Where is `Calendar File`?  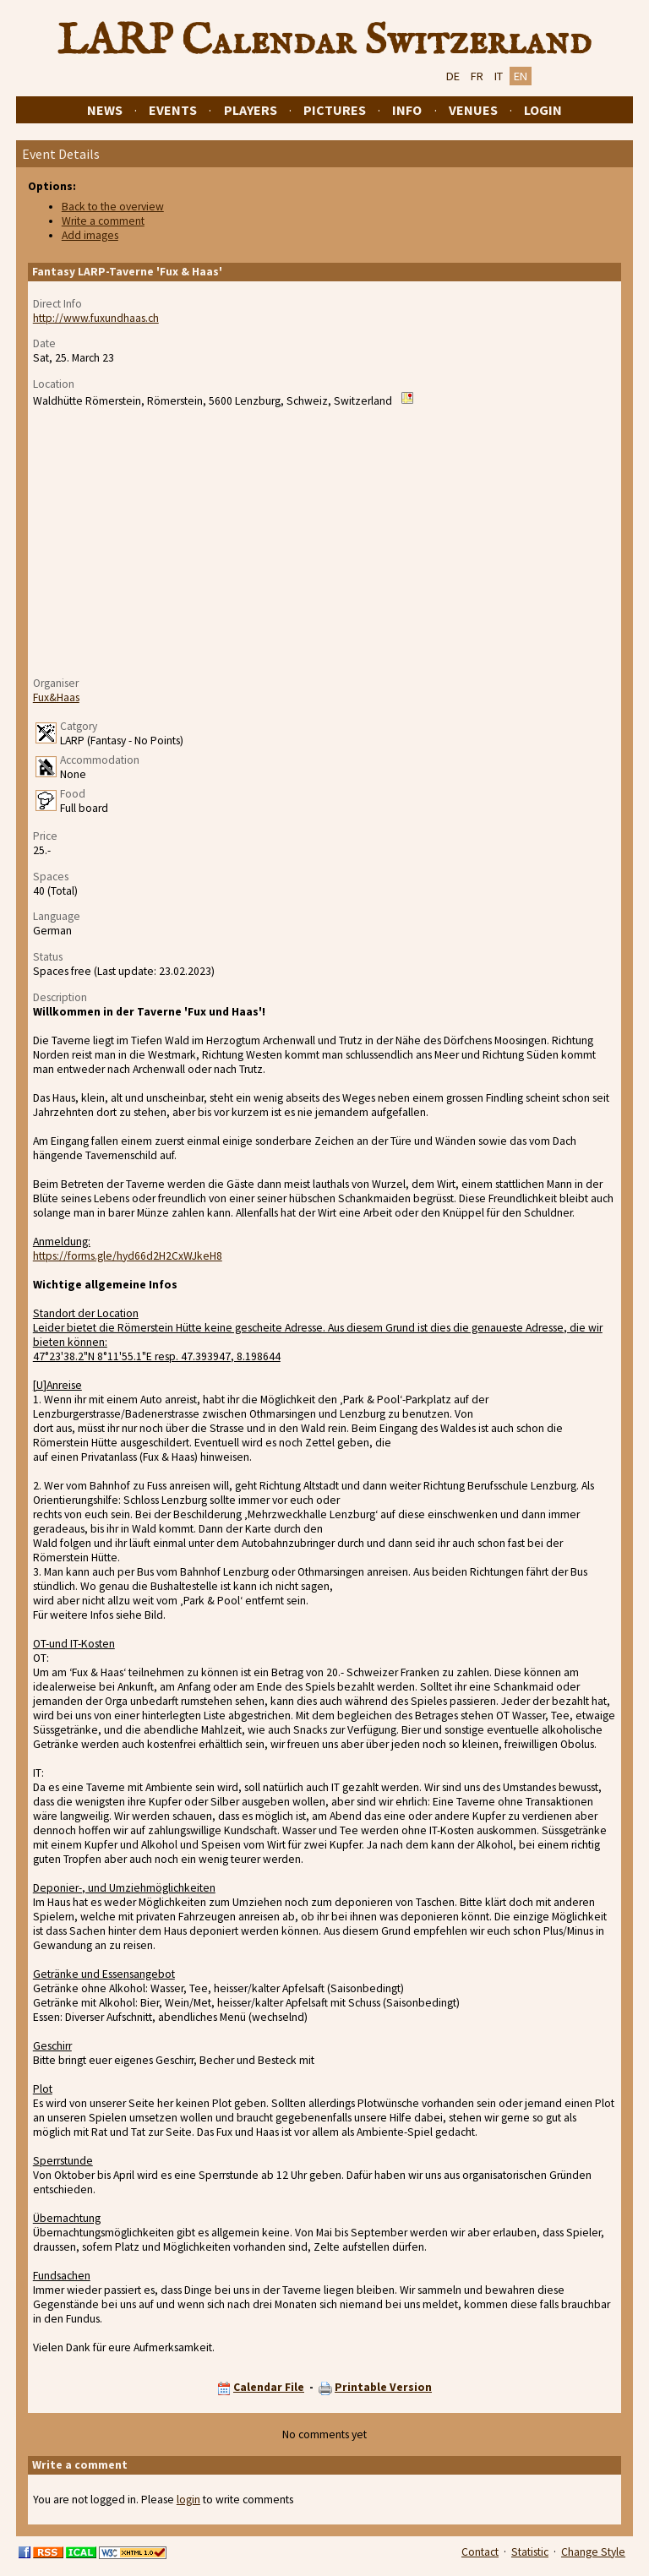
Calendar File is located at coordinates (268, 2387).